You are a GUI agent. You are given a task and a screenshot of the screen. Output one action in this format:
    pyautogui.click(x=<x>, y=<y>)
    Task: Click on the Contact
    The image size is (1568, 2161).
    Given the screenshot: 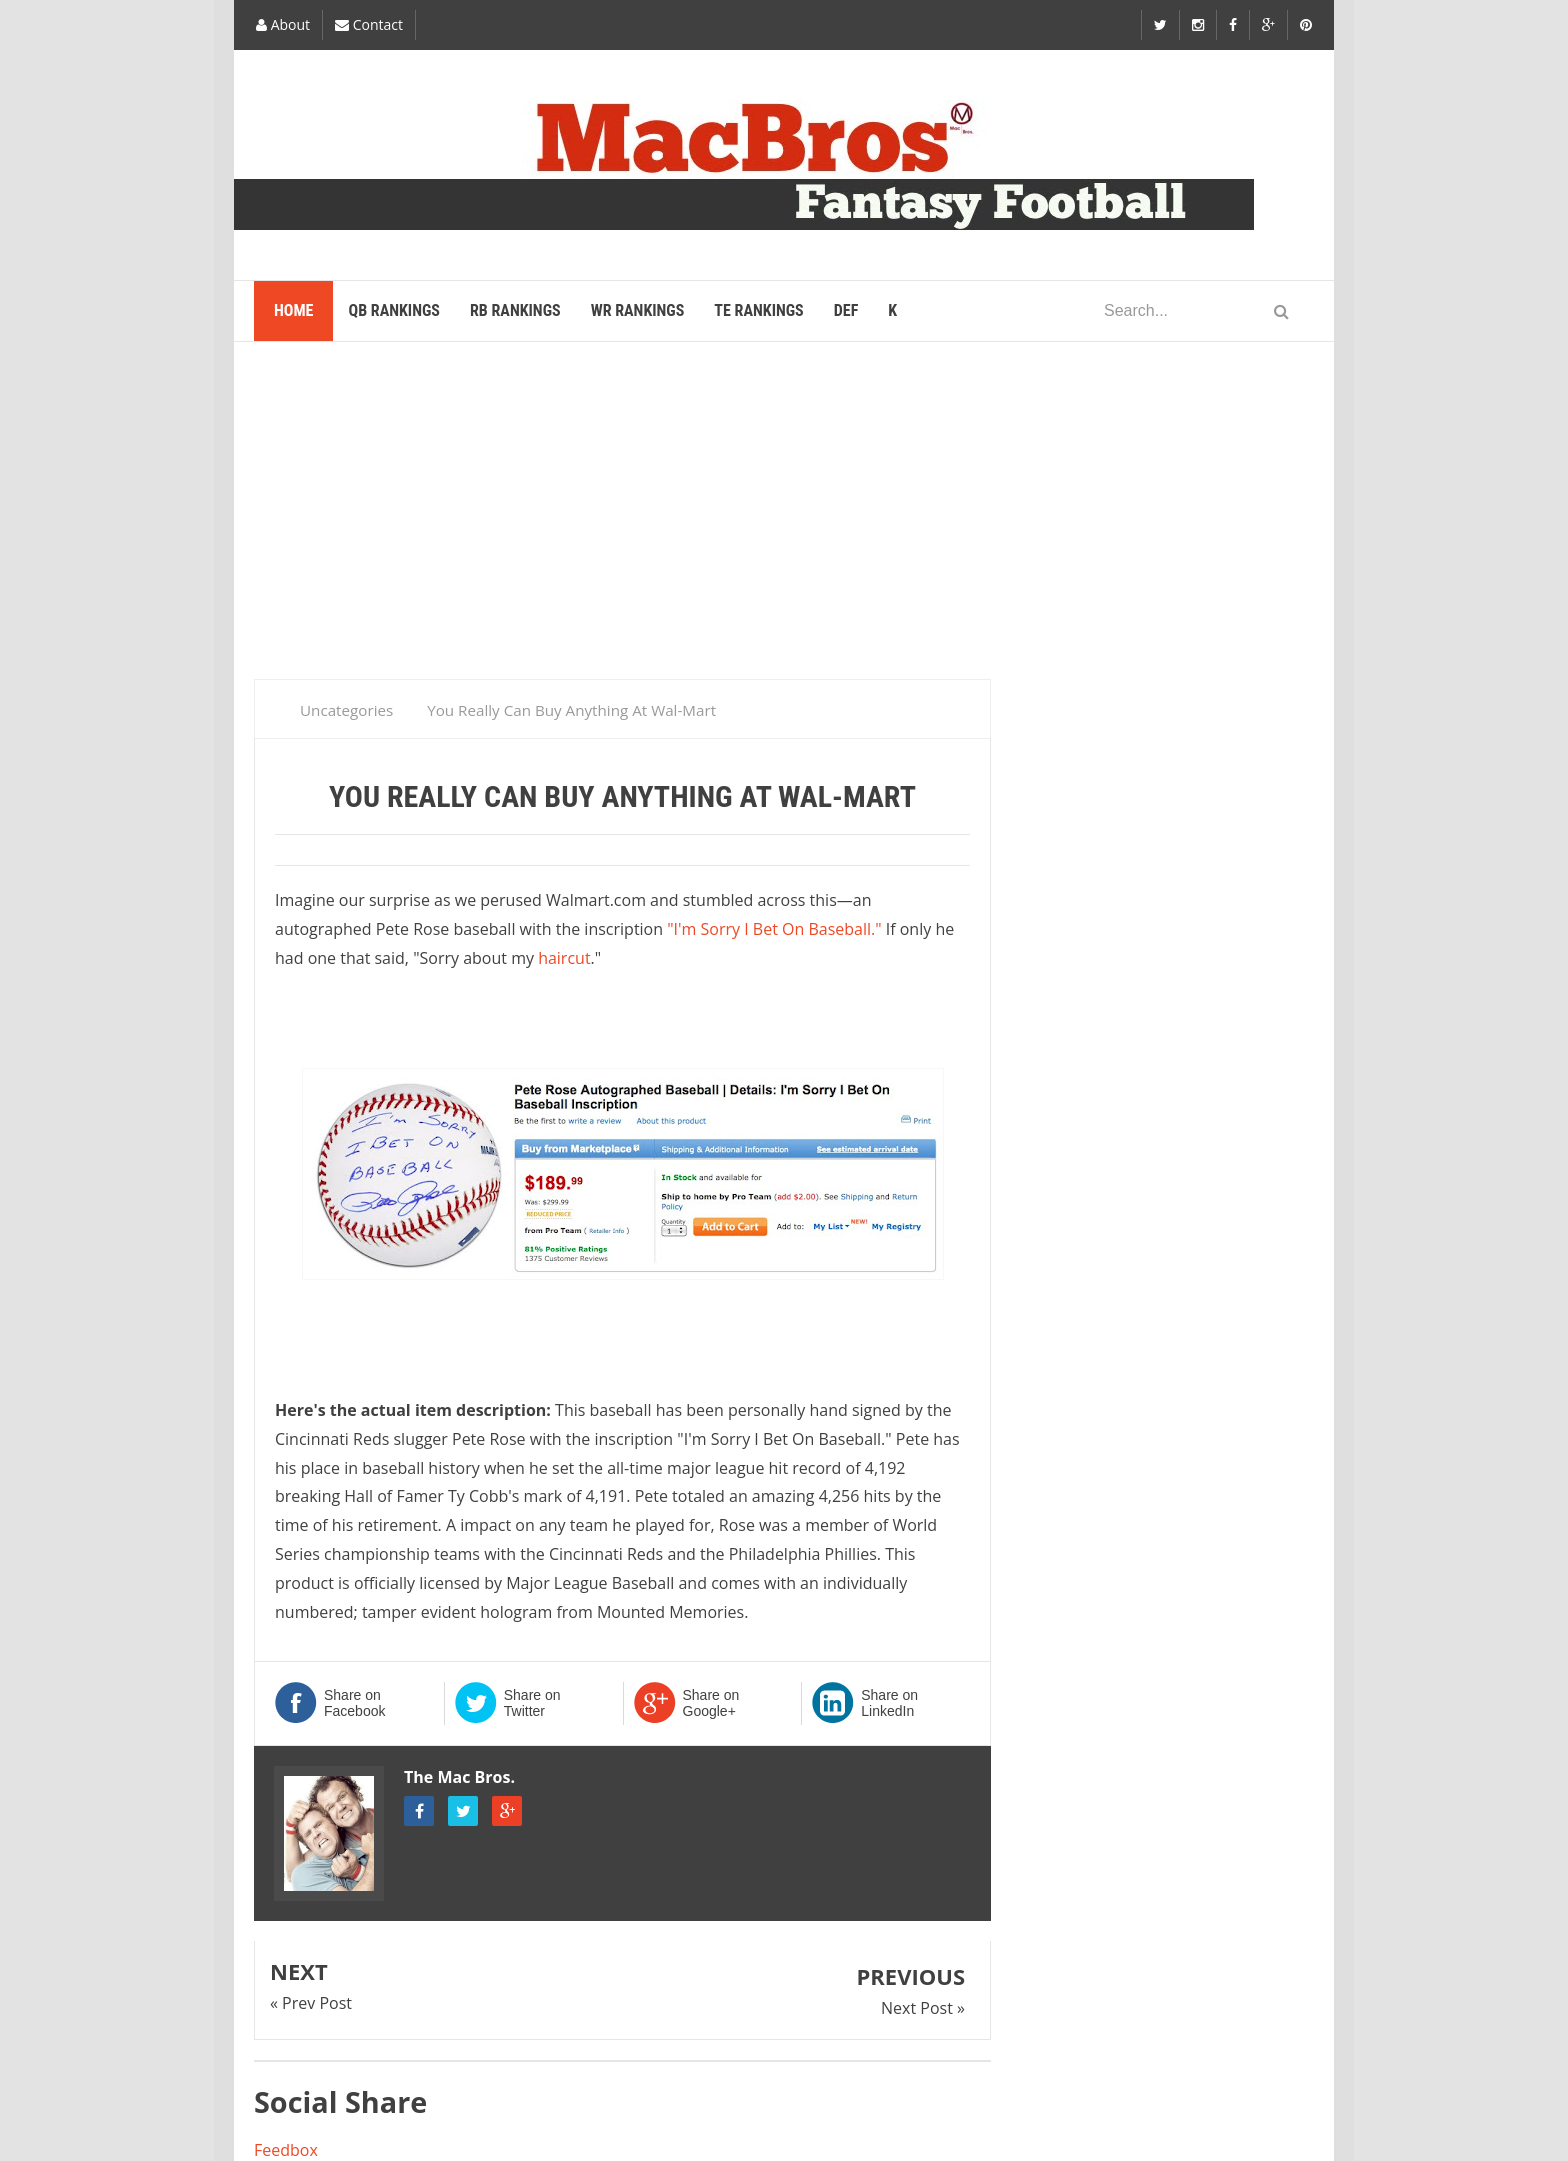 What is the action you would take?
    pyautogui.click(x=369, y=24)
    